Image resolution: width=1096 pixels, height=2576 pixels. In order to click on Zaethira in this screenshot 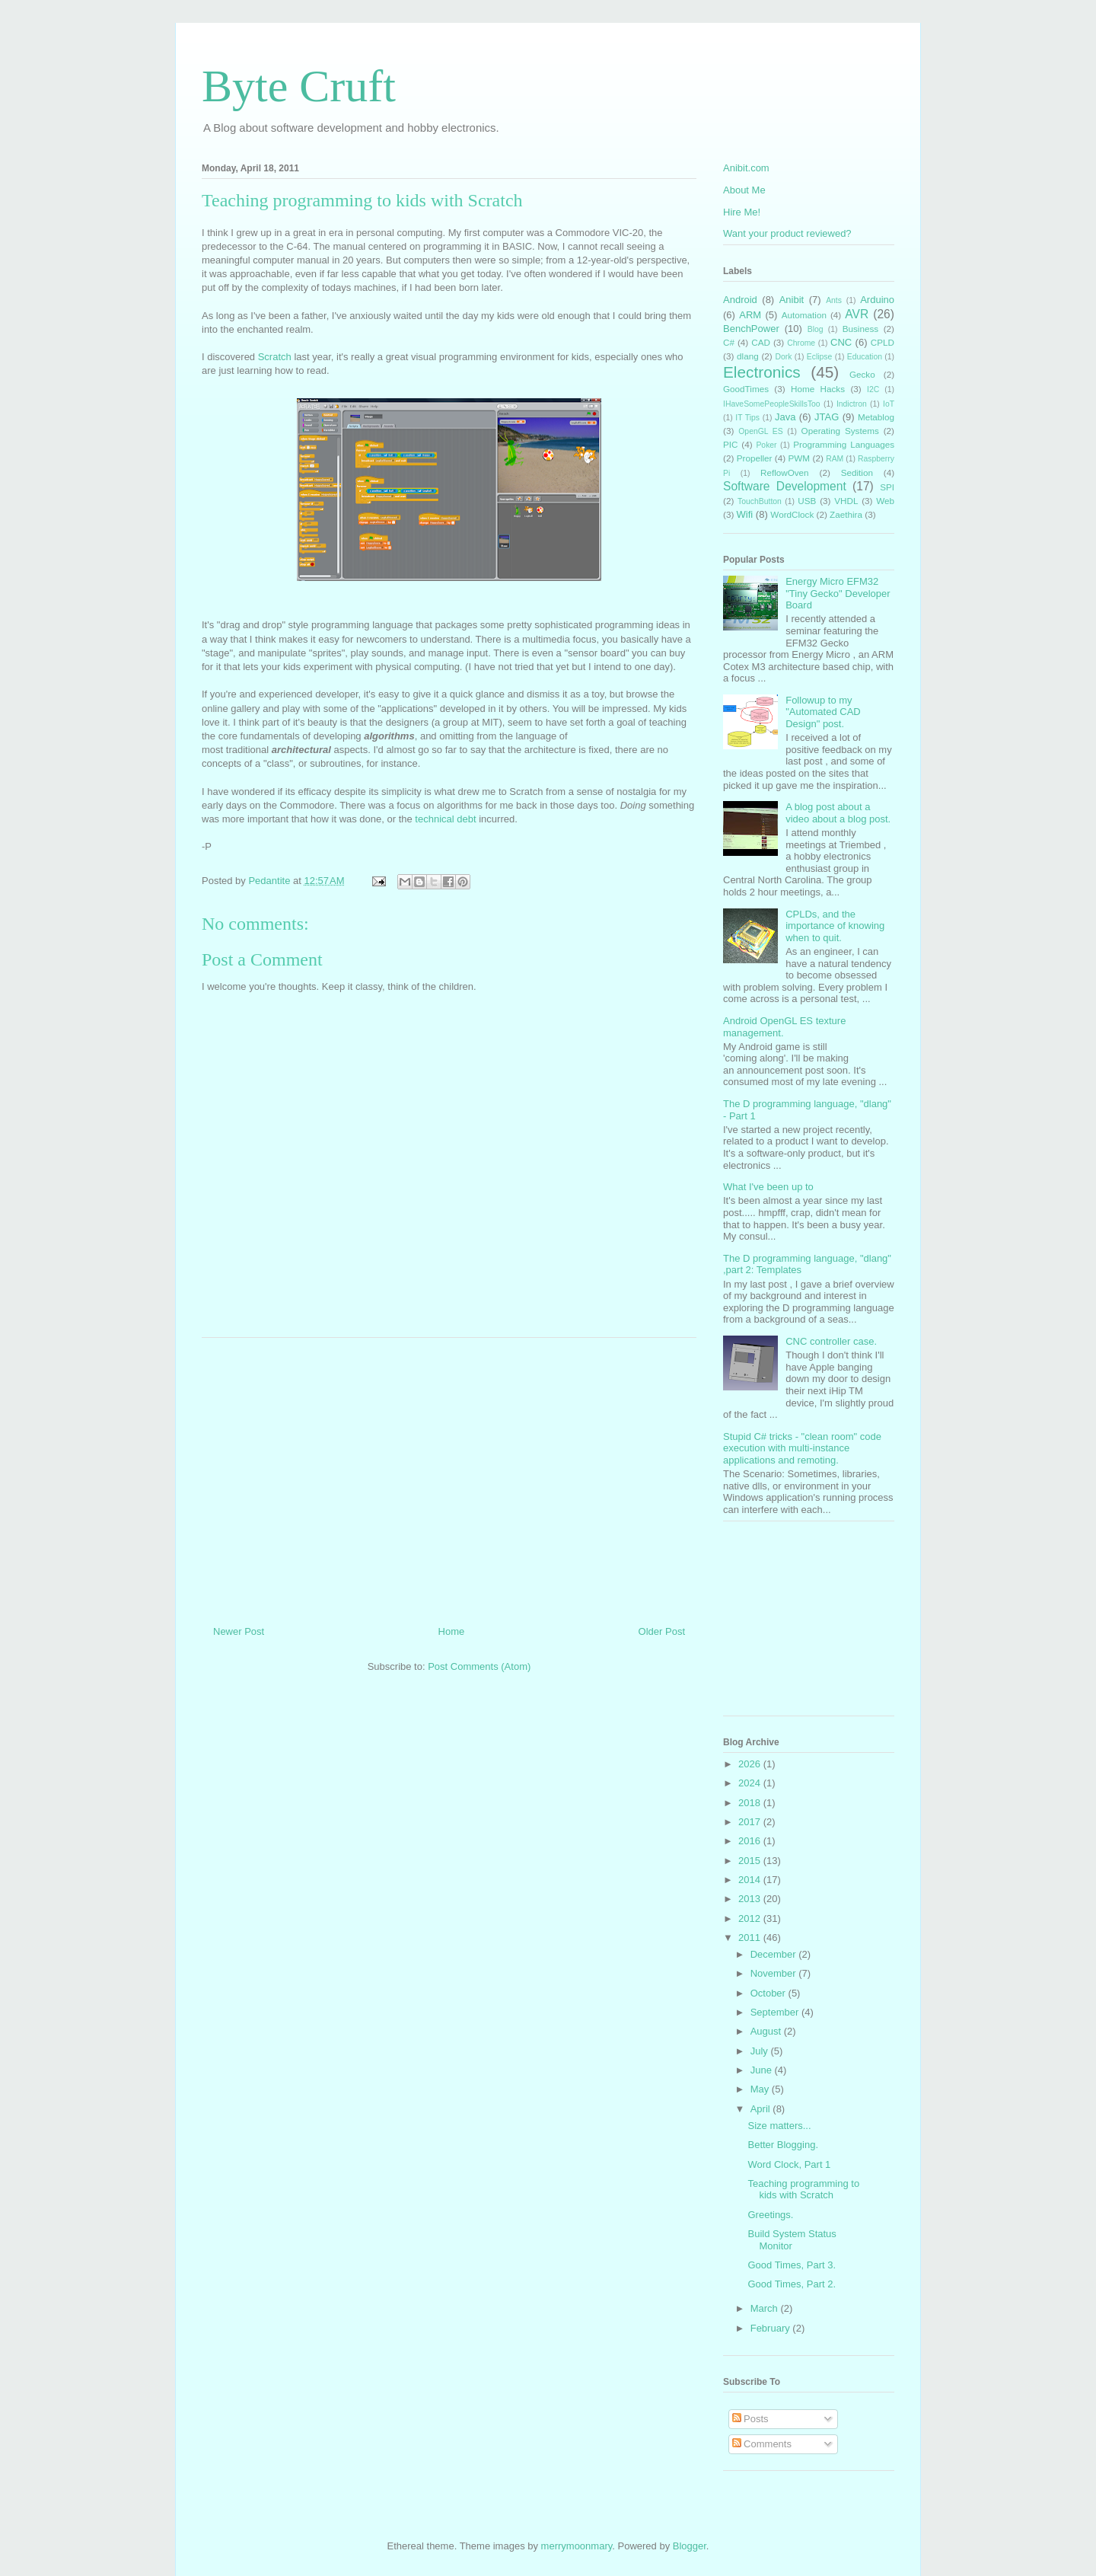, I will do `click(846, 514)`.